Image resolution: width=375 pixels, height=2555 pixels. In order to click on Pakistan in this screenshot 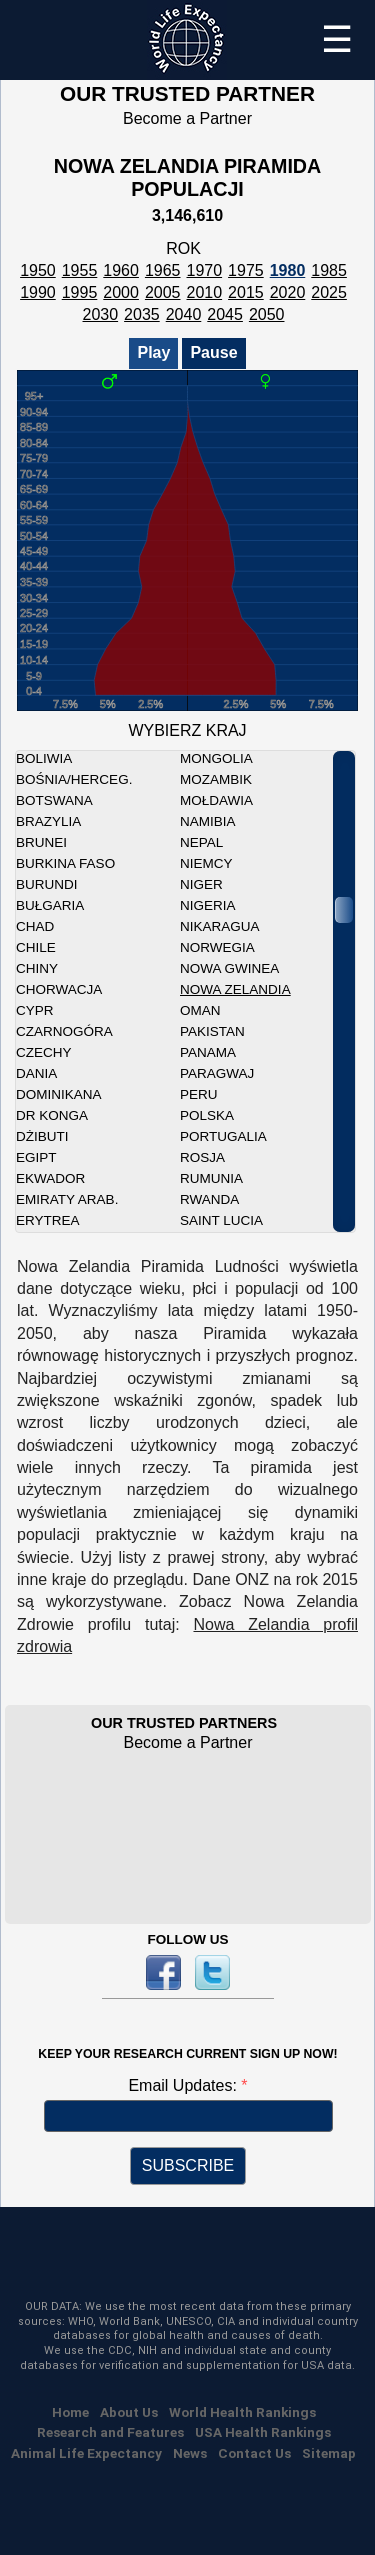, I will do `click(212, 1031)`.